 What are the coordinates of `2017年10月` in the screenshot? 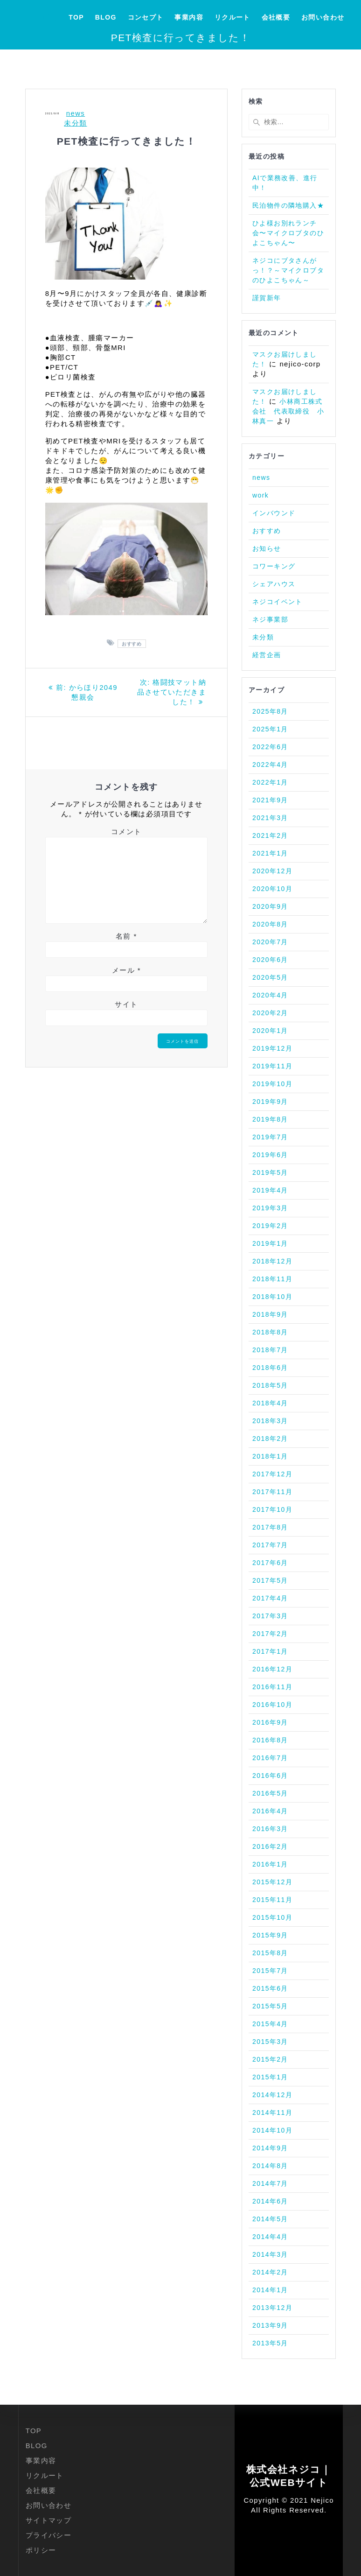 It's located at (272, 1509).